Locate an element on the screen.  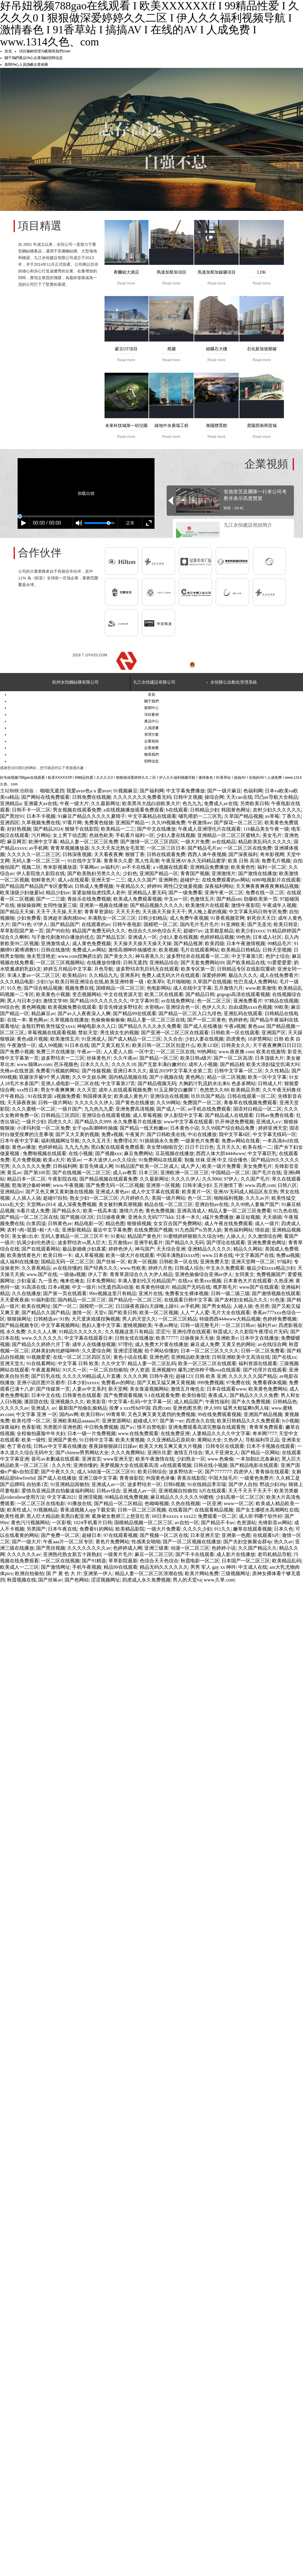
99青青草 is located at coordinates (115, 1414).